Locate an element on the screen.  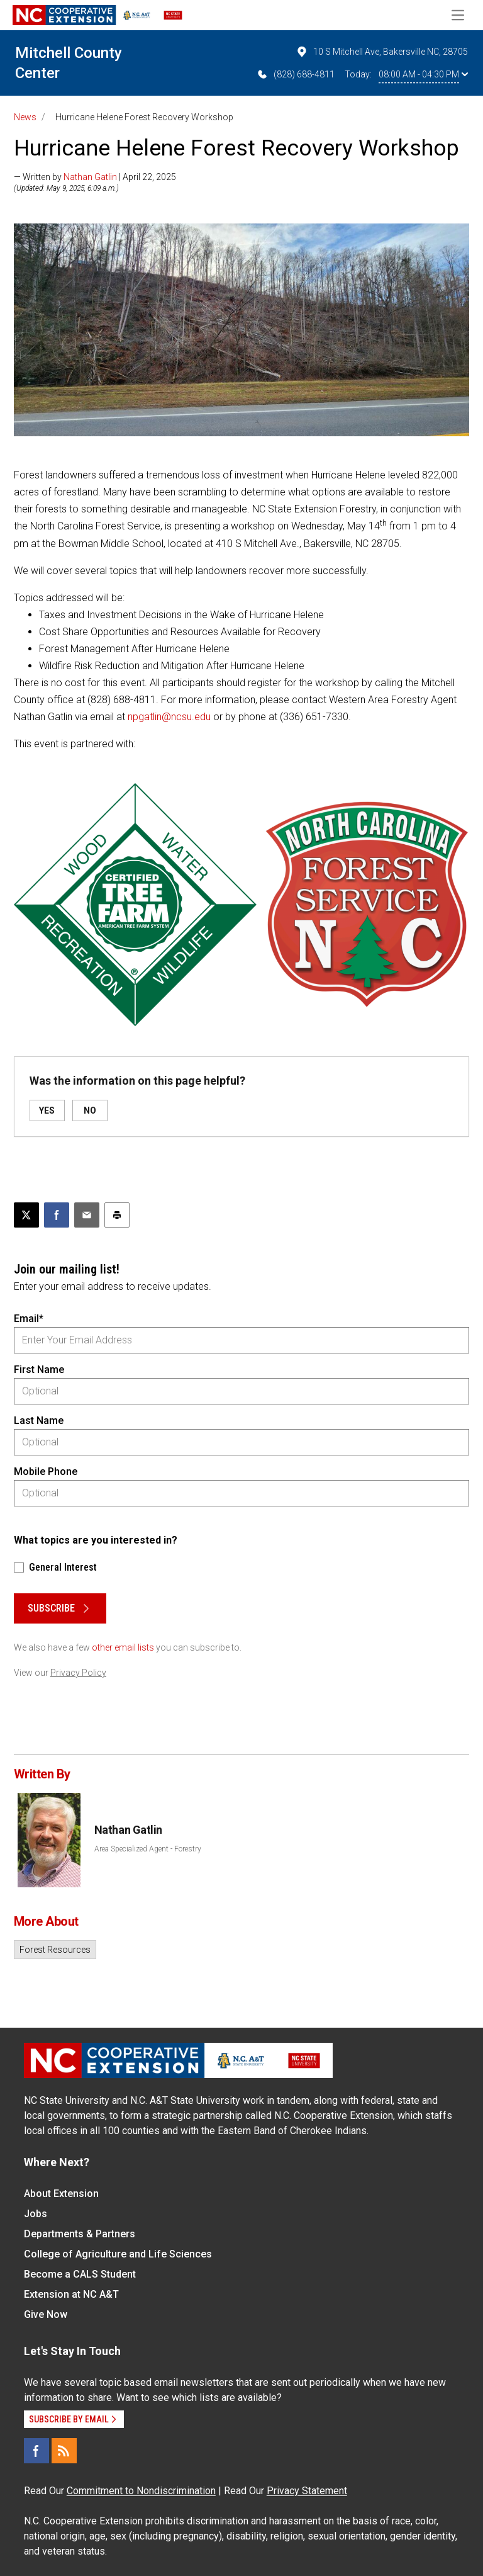
Extension at NC A&T is located at coordinates (71, 2294).